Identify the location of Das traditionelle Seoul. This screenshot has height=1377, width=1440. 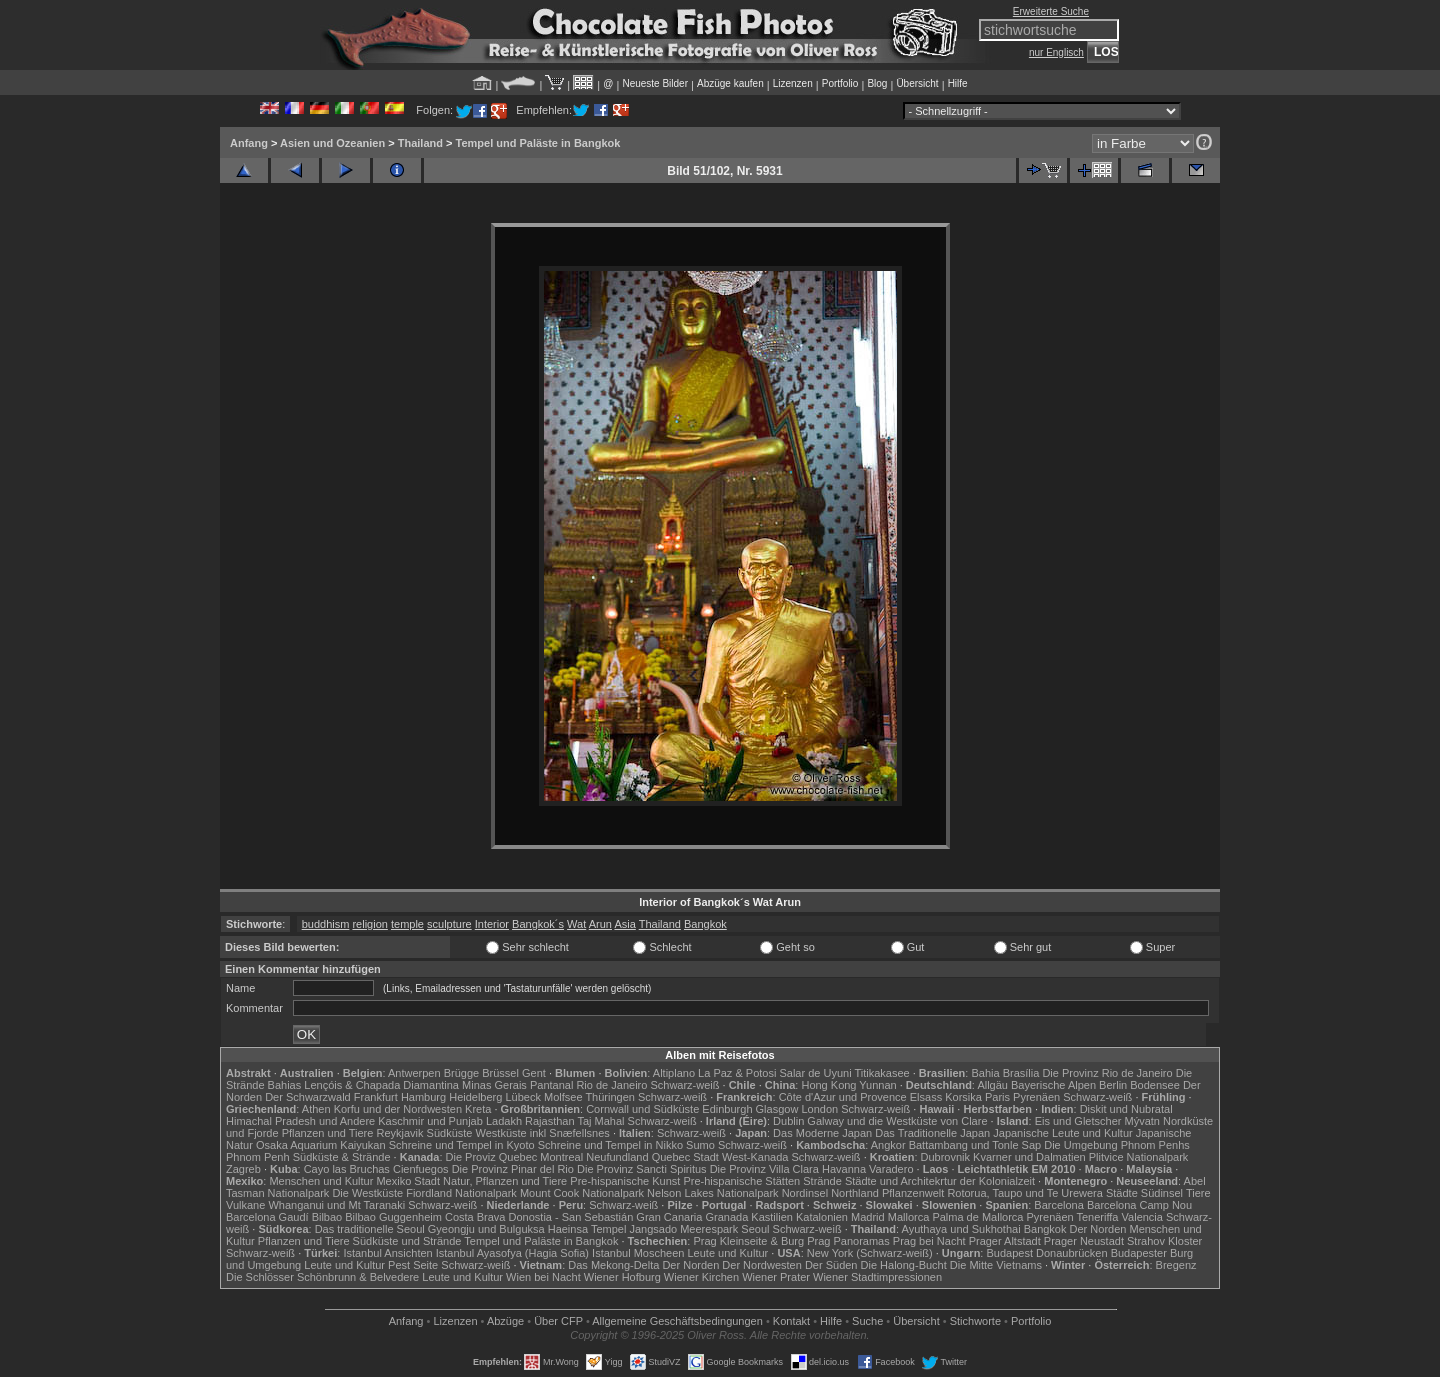
(370, 1229).